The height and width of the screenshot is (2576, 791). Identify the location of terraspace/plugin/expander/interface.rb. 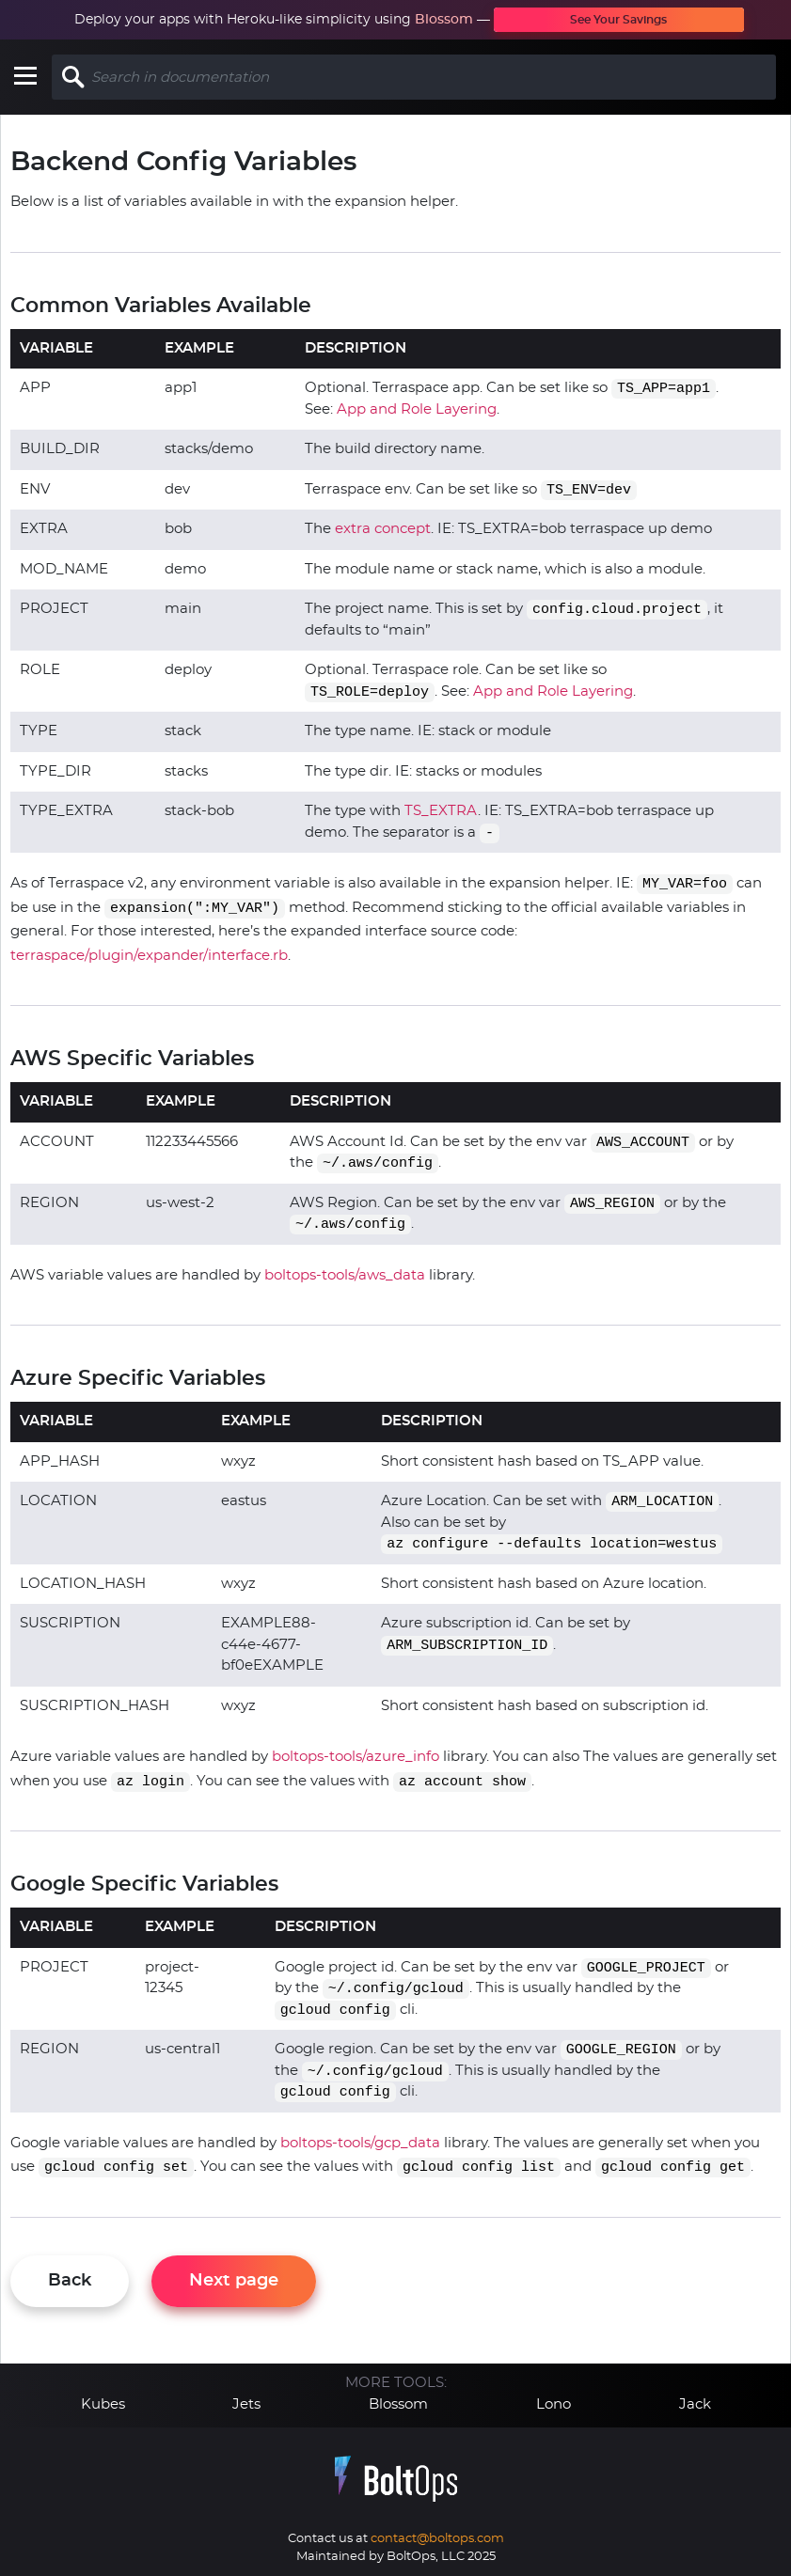
(149, 956).